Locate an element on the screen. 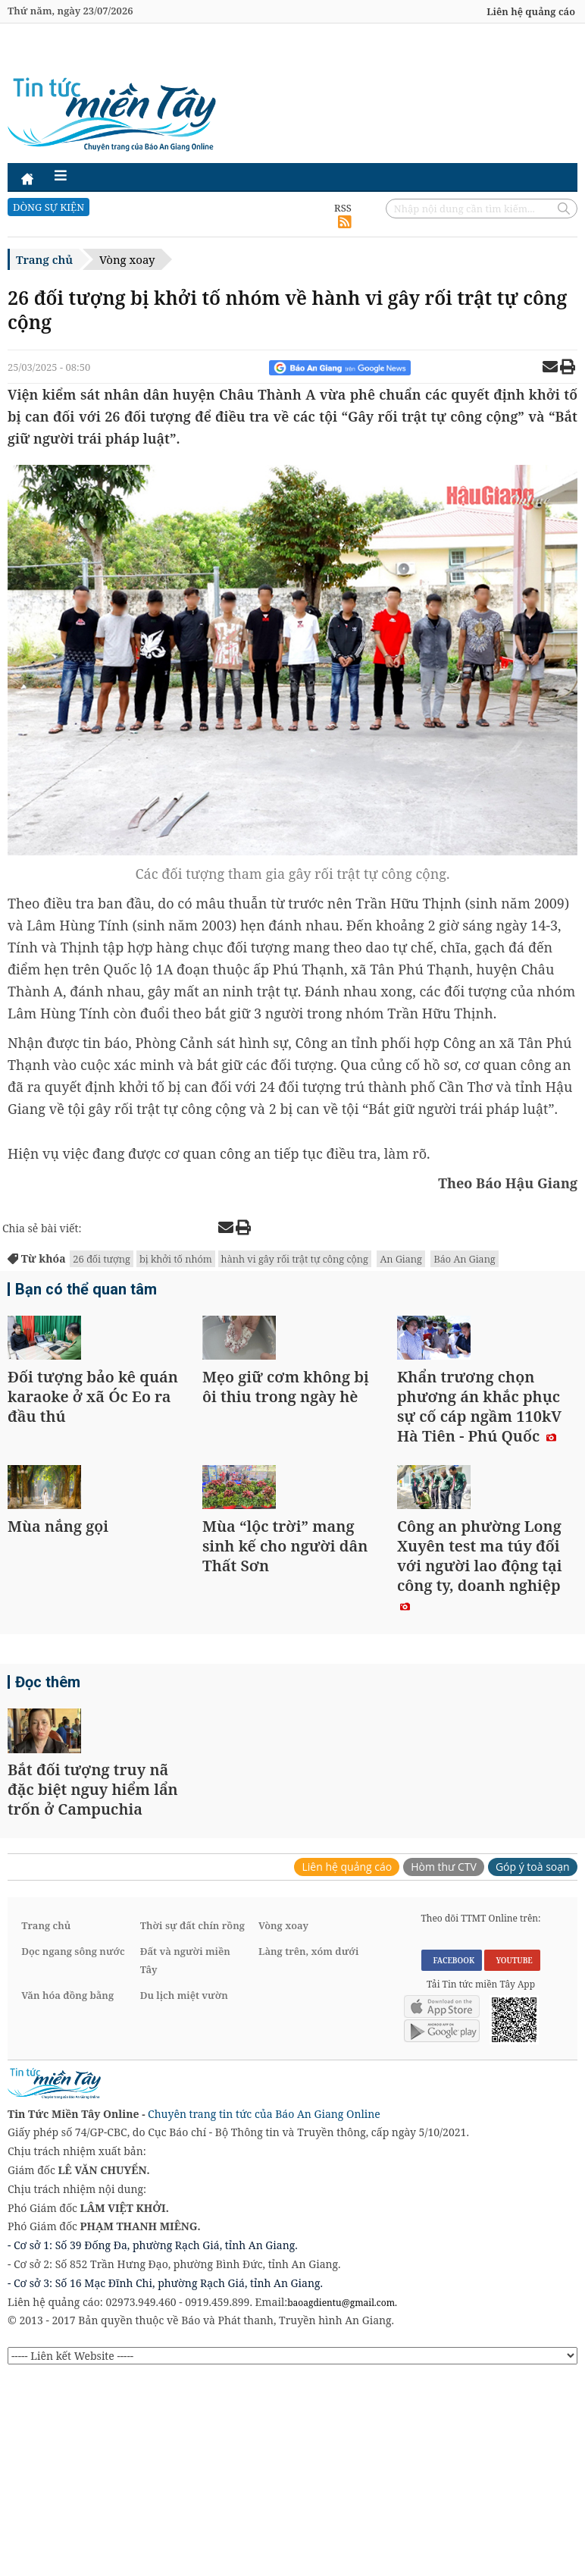 Image resolution: width=585 pixels, height=2576 pixels. An Giang is located at coordinates (400, 1259).